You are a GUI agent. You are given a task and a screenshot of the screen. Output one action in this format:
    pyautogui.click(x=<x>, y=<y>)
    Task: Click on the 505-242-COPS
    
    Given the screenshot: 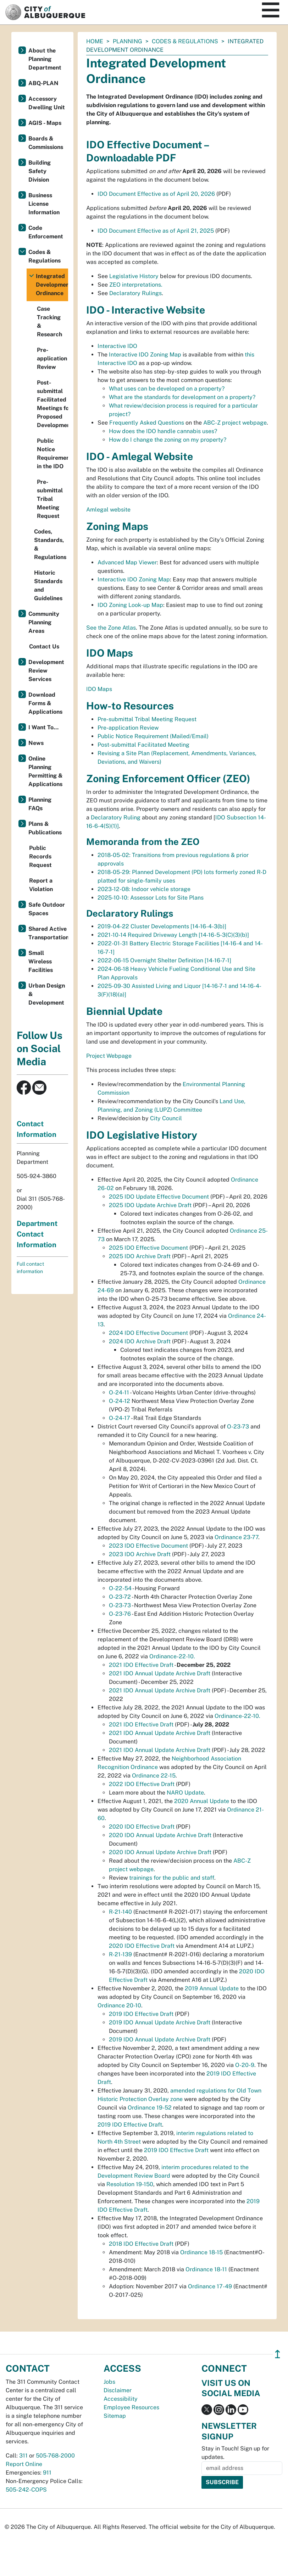 What is the action you would take?
    pyautogui.click(x=26, y=2489)
    